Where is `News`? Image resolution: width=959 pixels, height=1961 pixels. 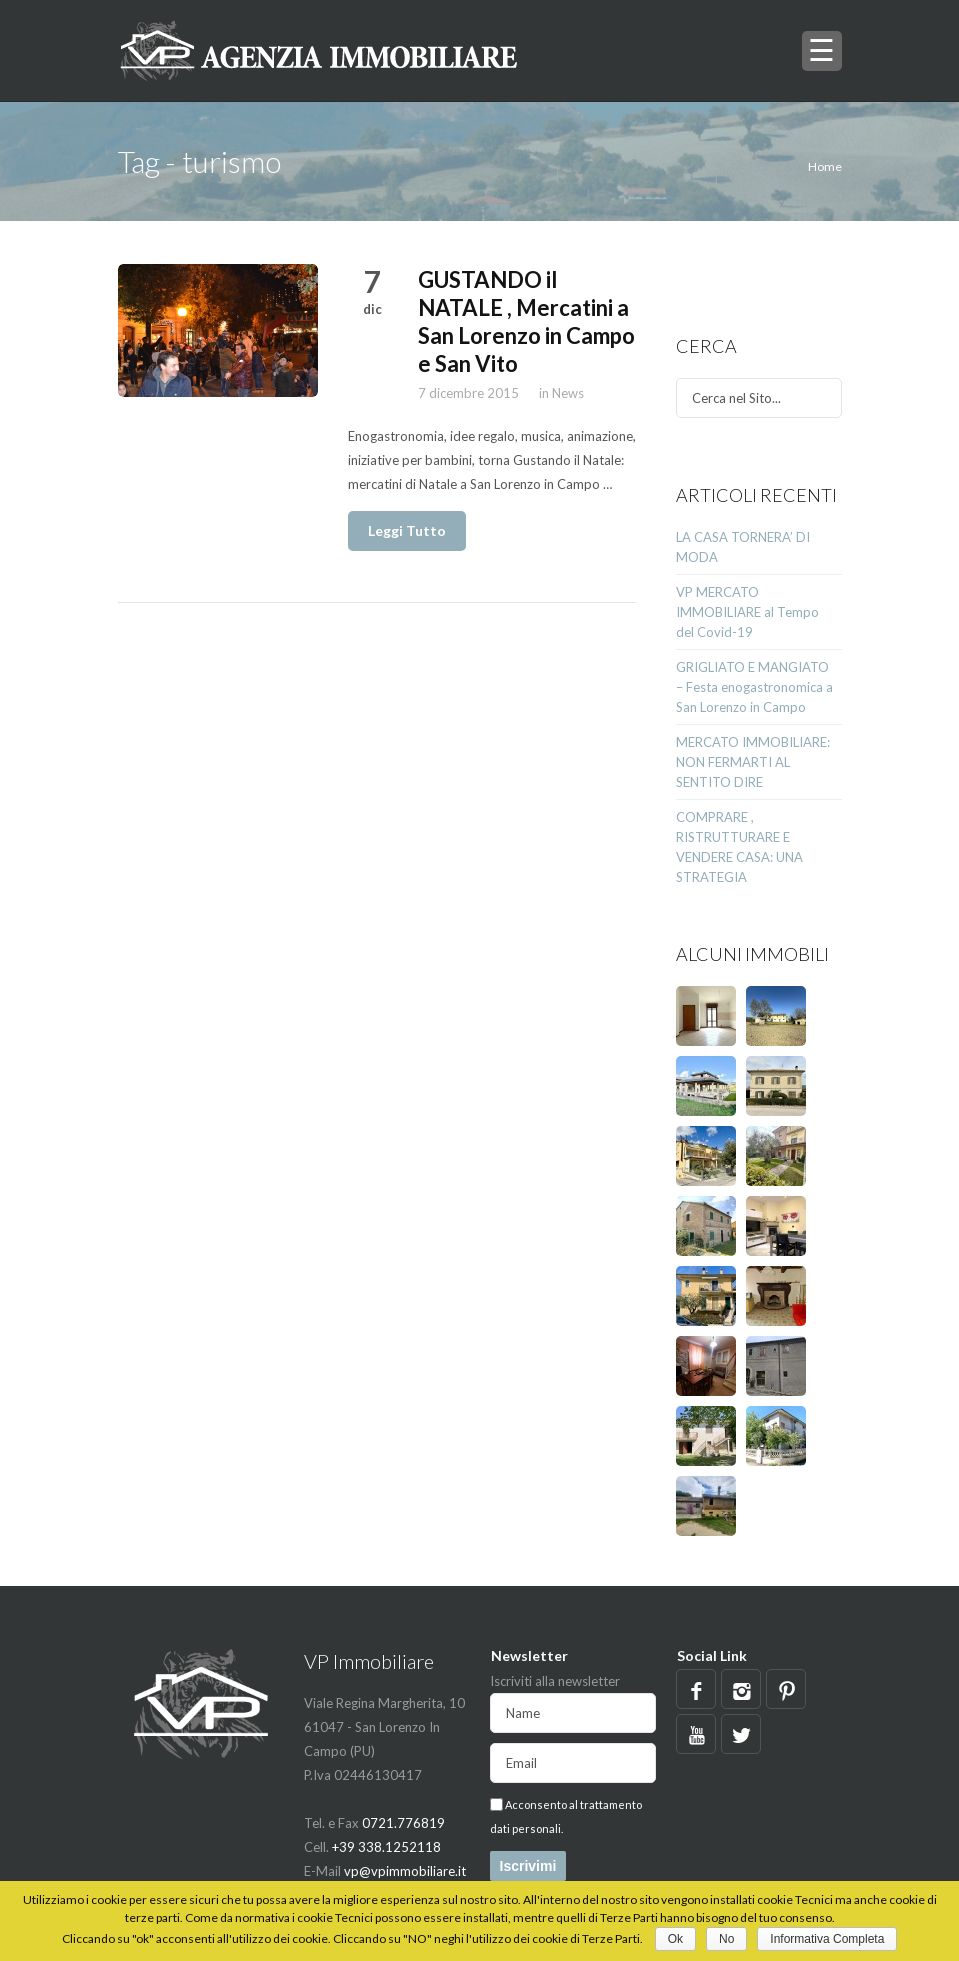 News is located at coordinates (568, 393).